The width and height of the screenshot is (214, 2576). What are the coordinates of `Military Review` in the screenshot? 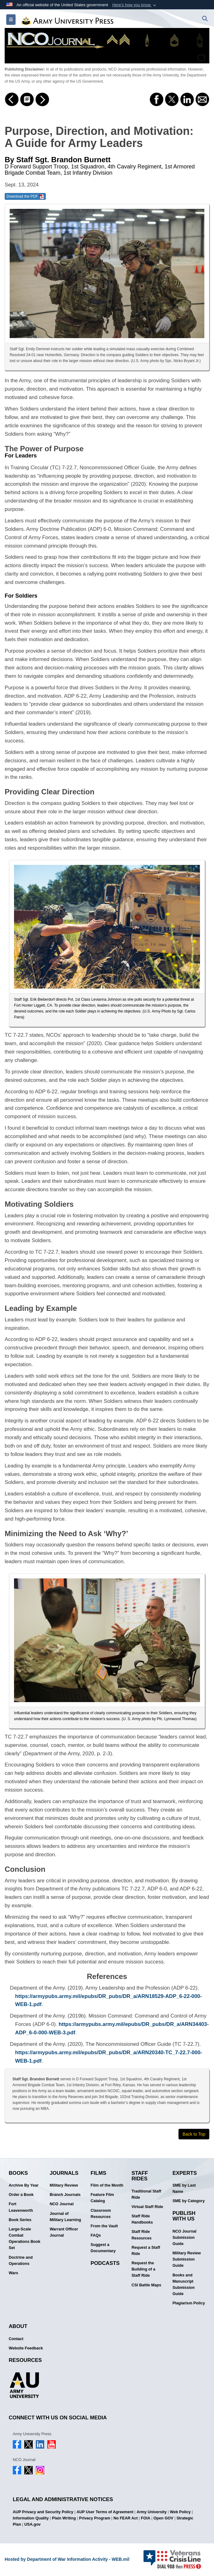 It's located at (64, 2185).